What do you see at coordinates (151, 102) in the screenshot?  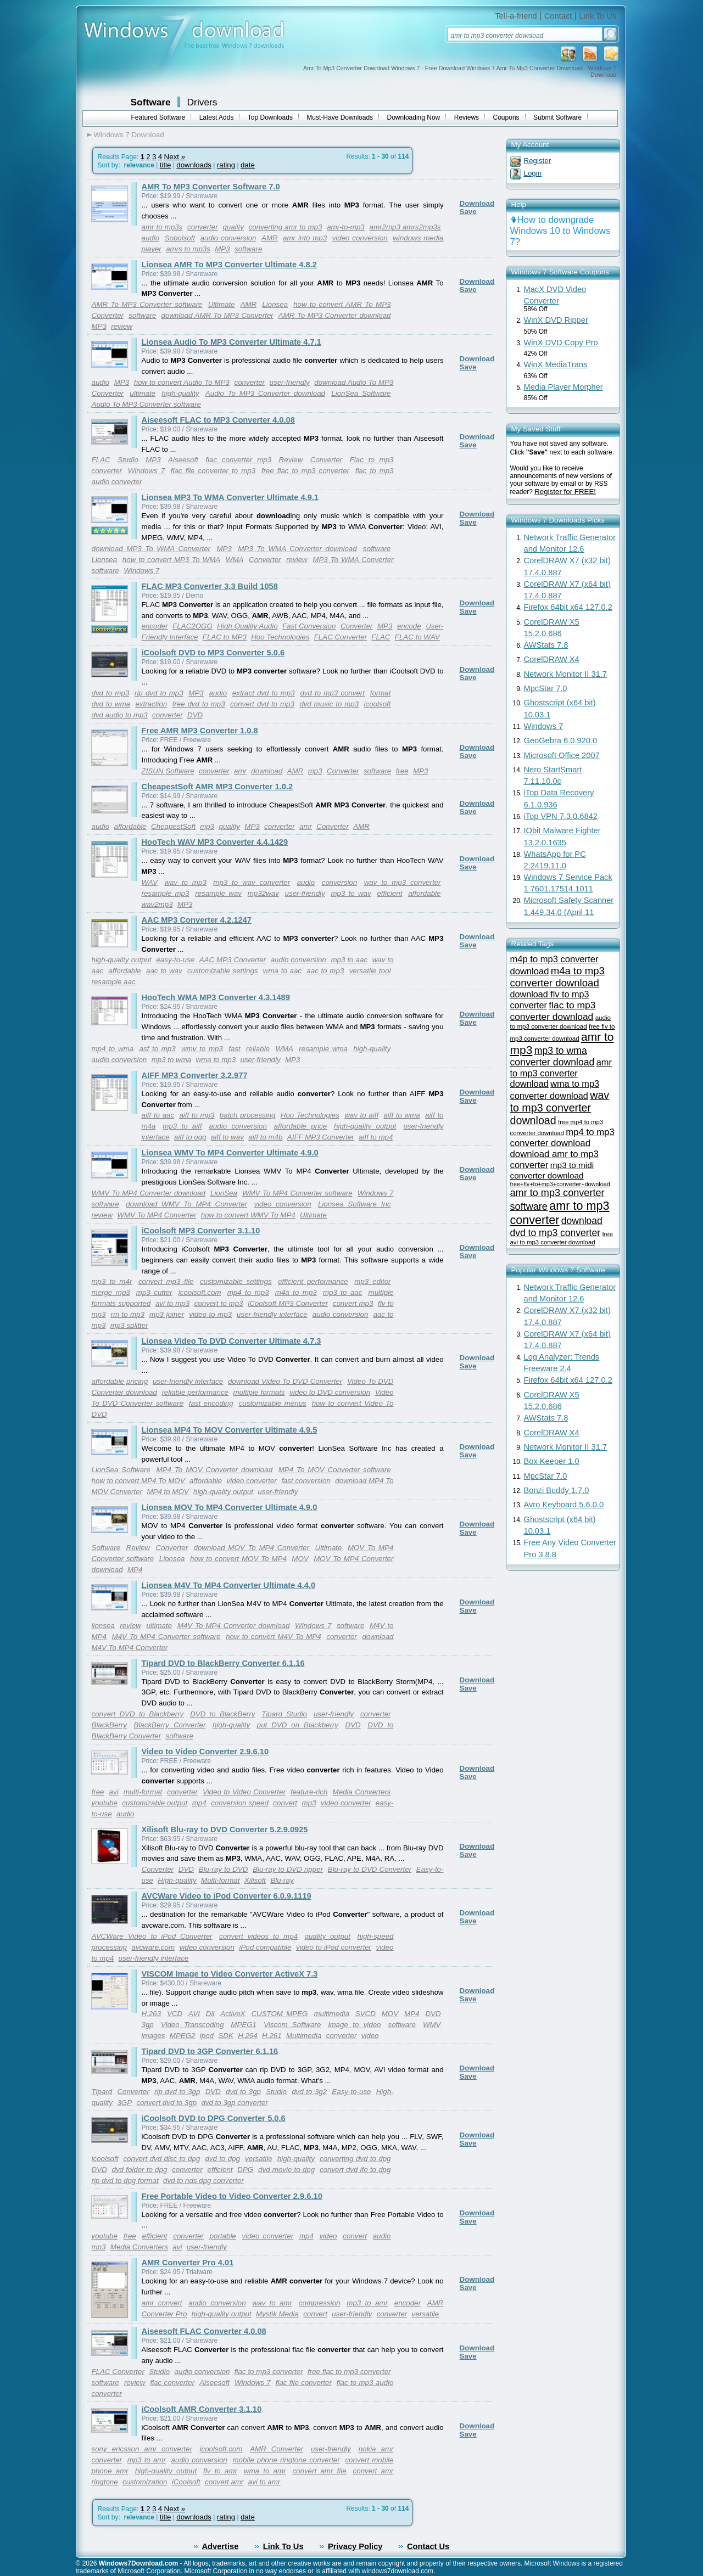 I see `Software` at bounding box center [151, 102].